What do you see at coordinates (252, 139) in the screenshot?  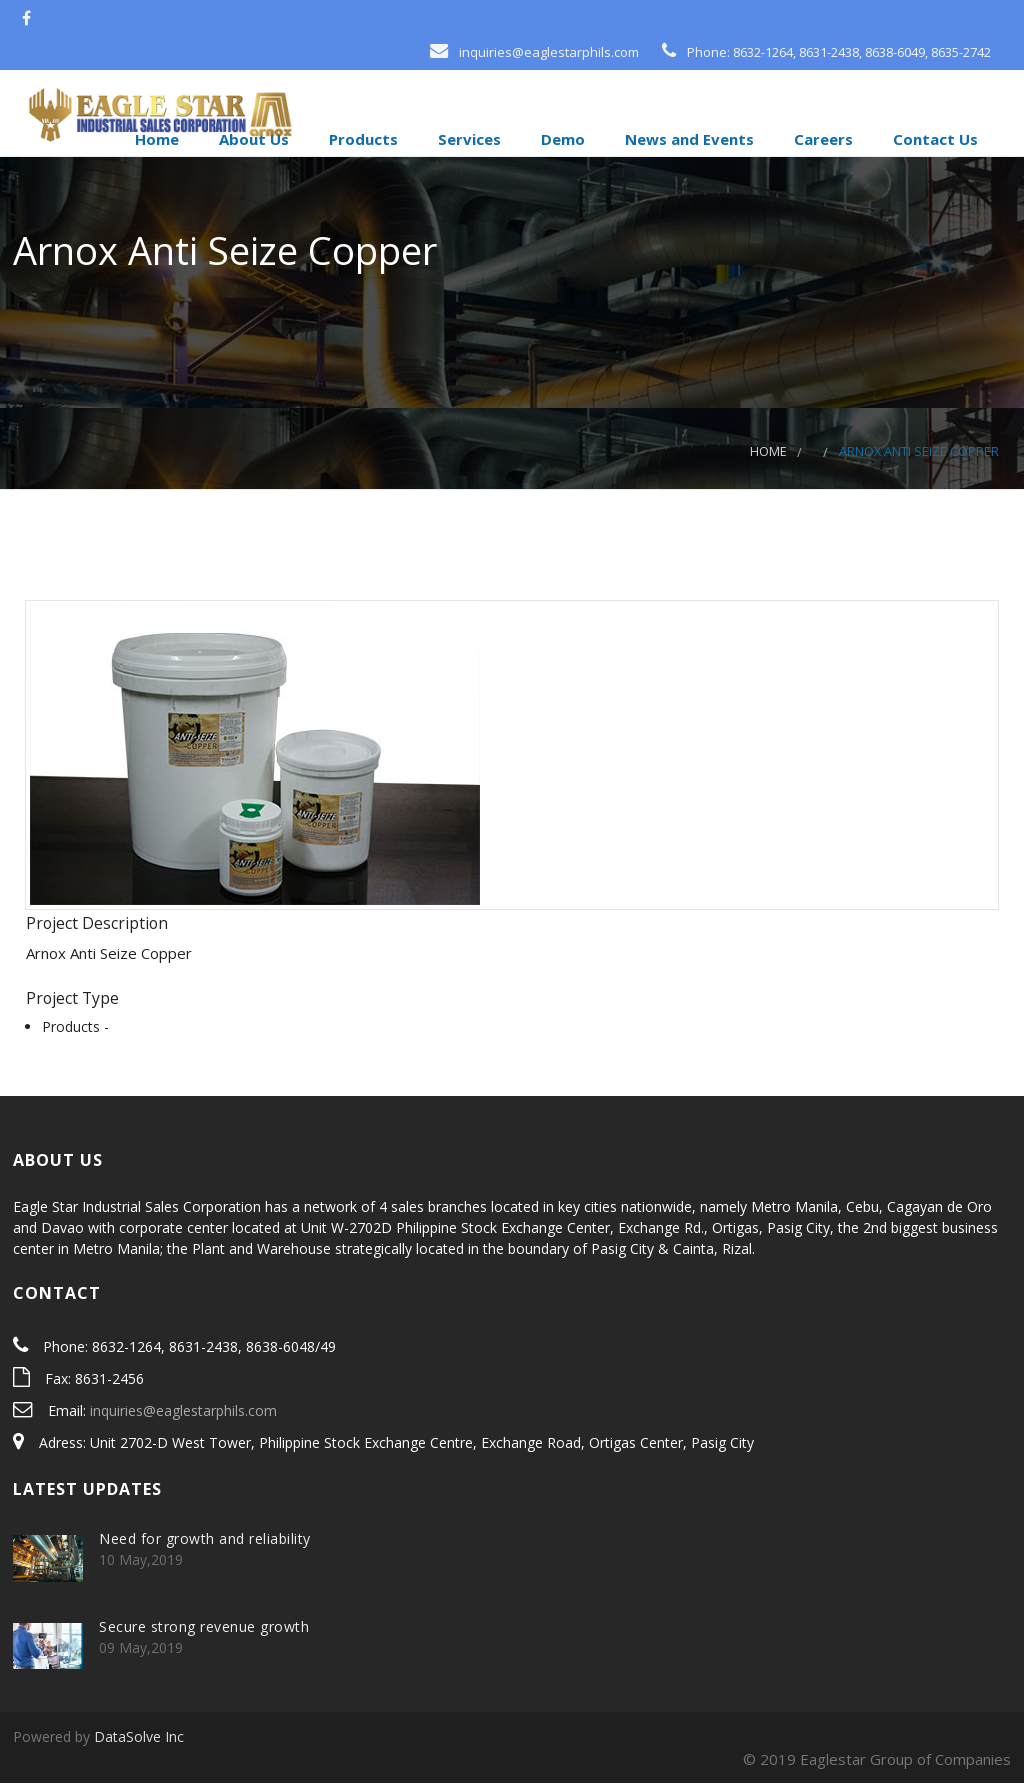 I see `About Us` at bounding box center [252, 139].